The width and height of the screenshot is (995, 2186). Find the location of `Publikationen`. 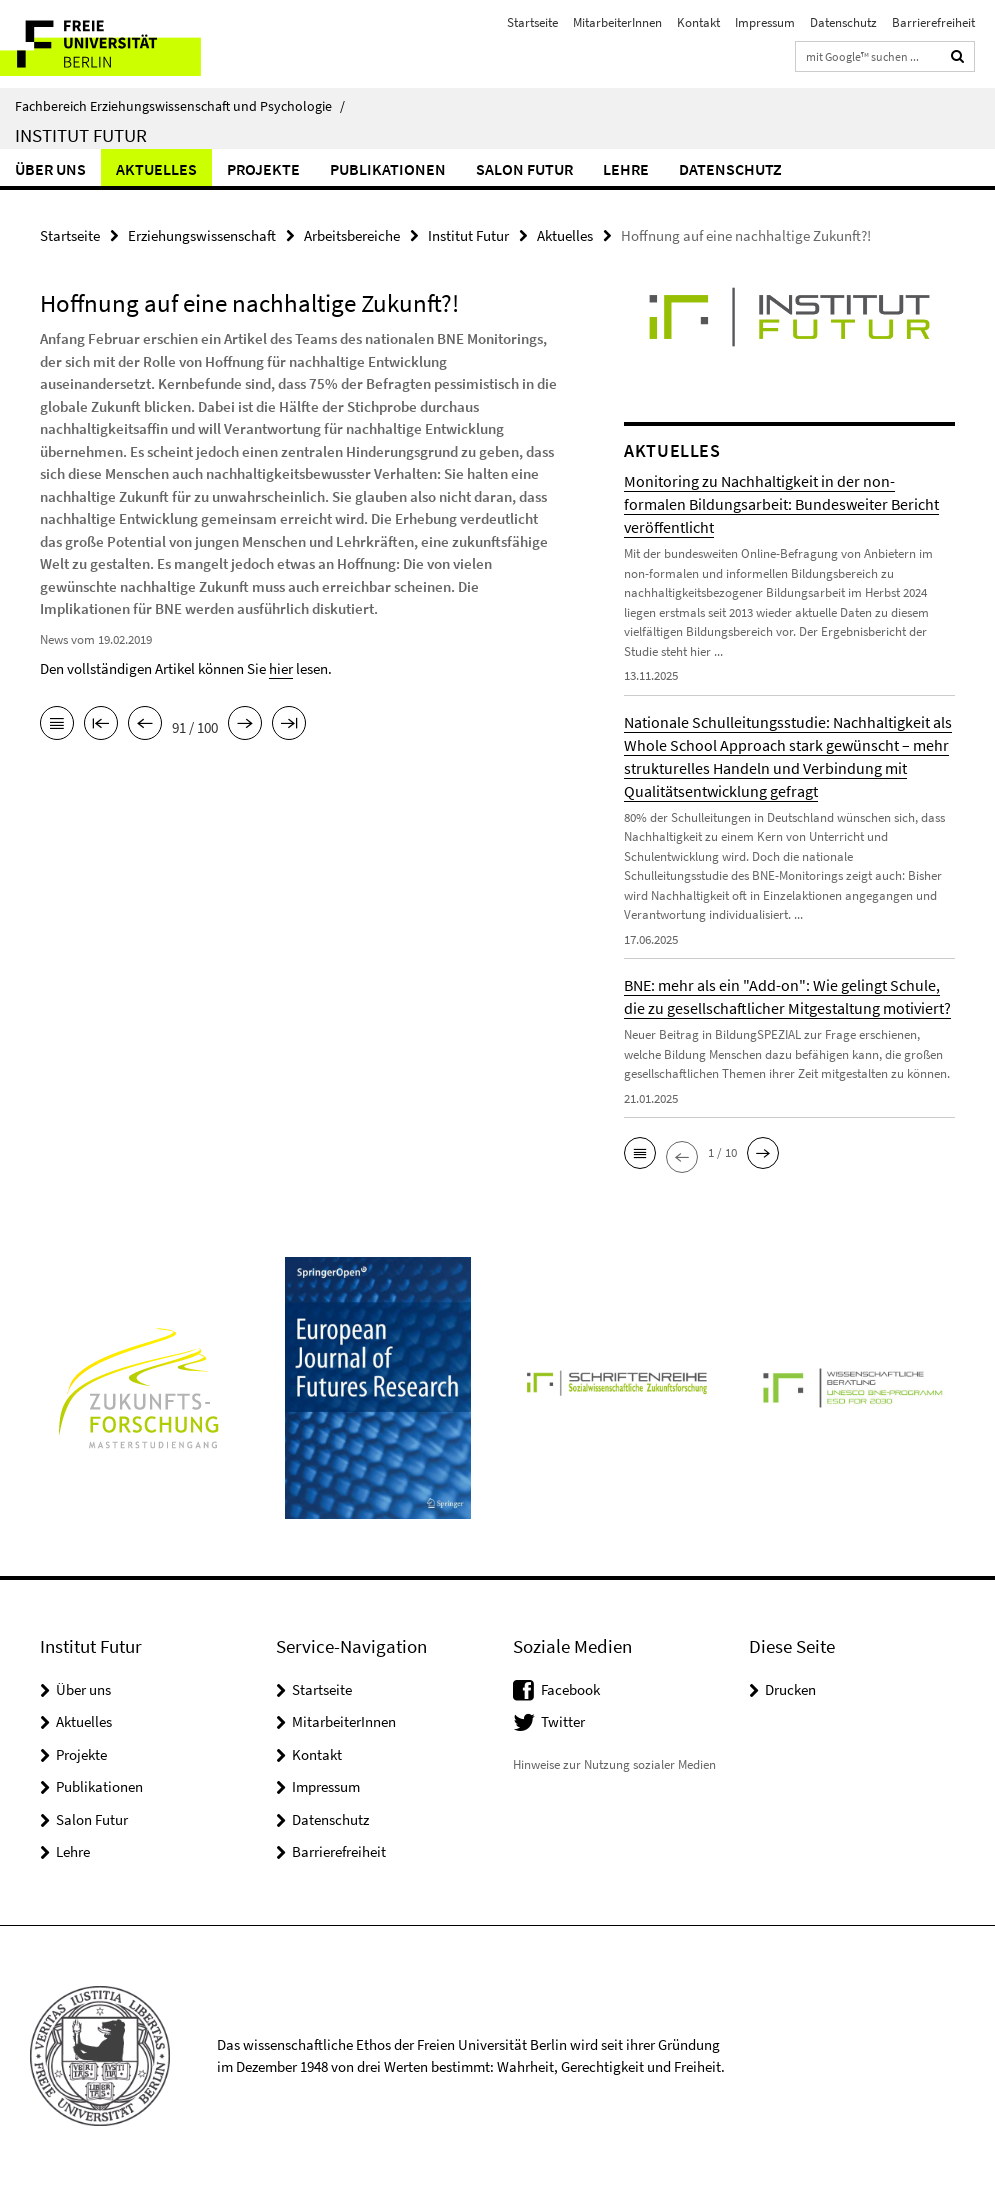

Publikationen is located at coordinates (388, 169).